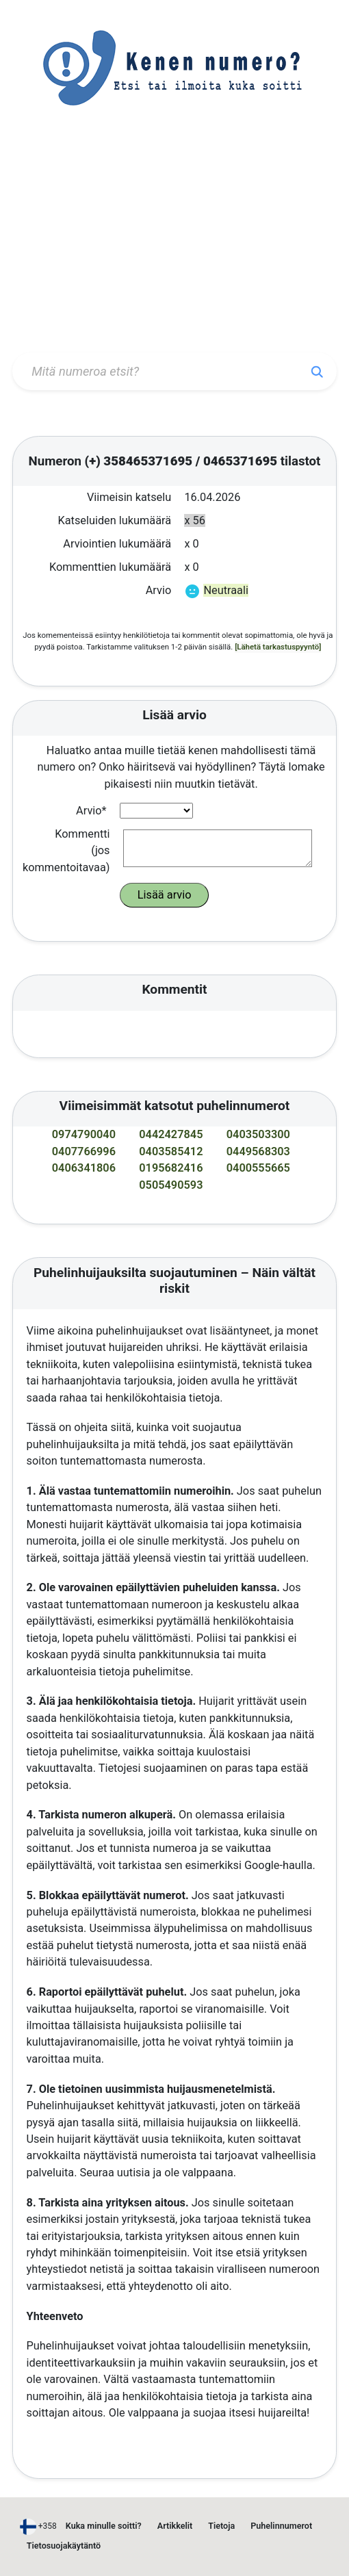 Image resolution: width=349 pixels, height=2576 pixels. Describe the element at coordinates (64, 2545) in the screenshot. I see `Tietosuojakäytäntö` at that location.